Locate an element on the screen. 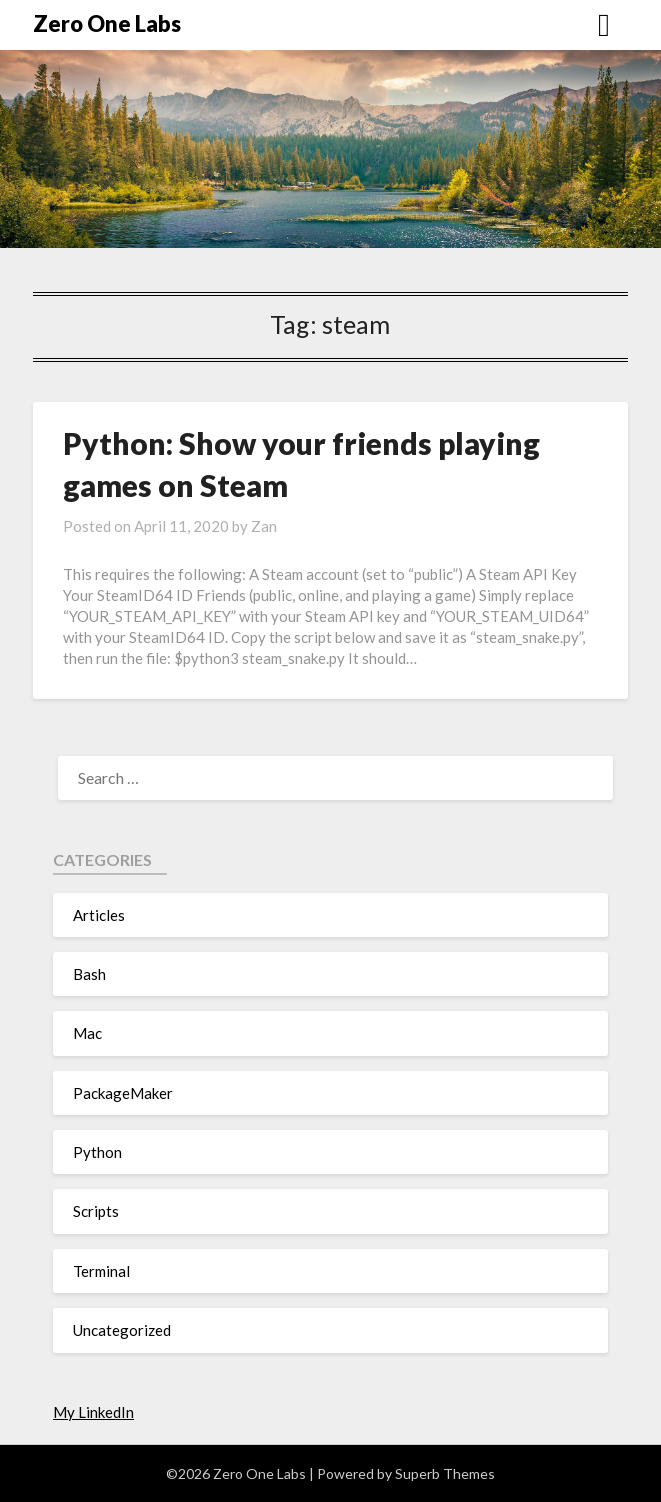  Python is located at coordinates (97, 1152).